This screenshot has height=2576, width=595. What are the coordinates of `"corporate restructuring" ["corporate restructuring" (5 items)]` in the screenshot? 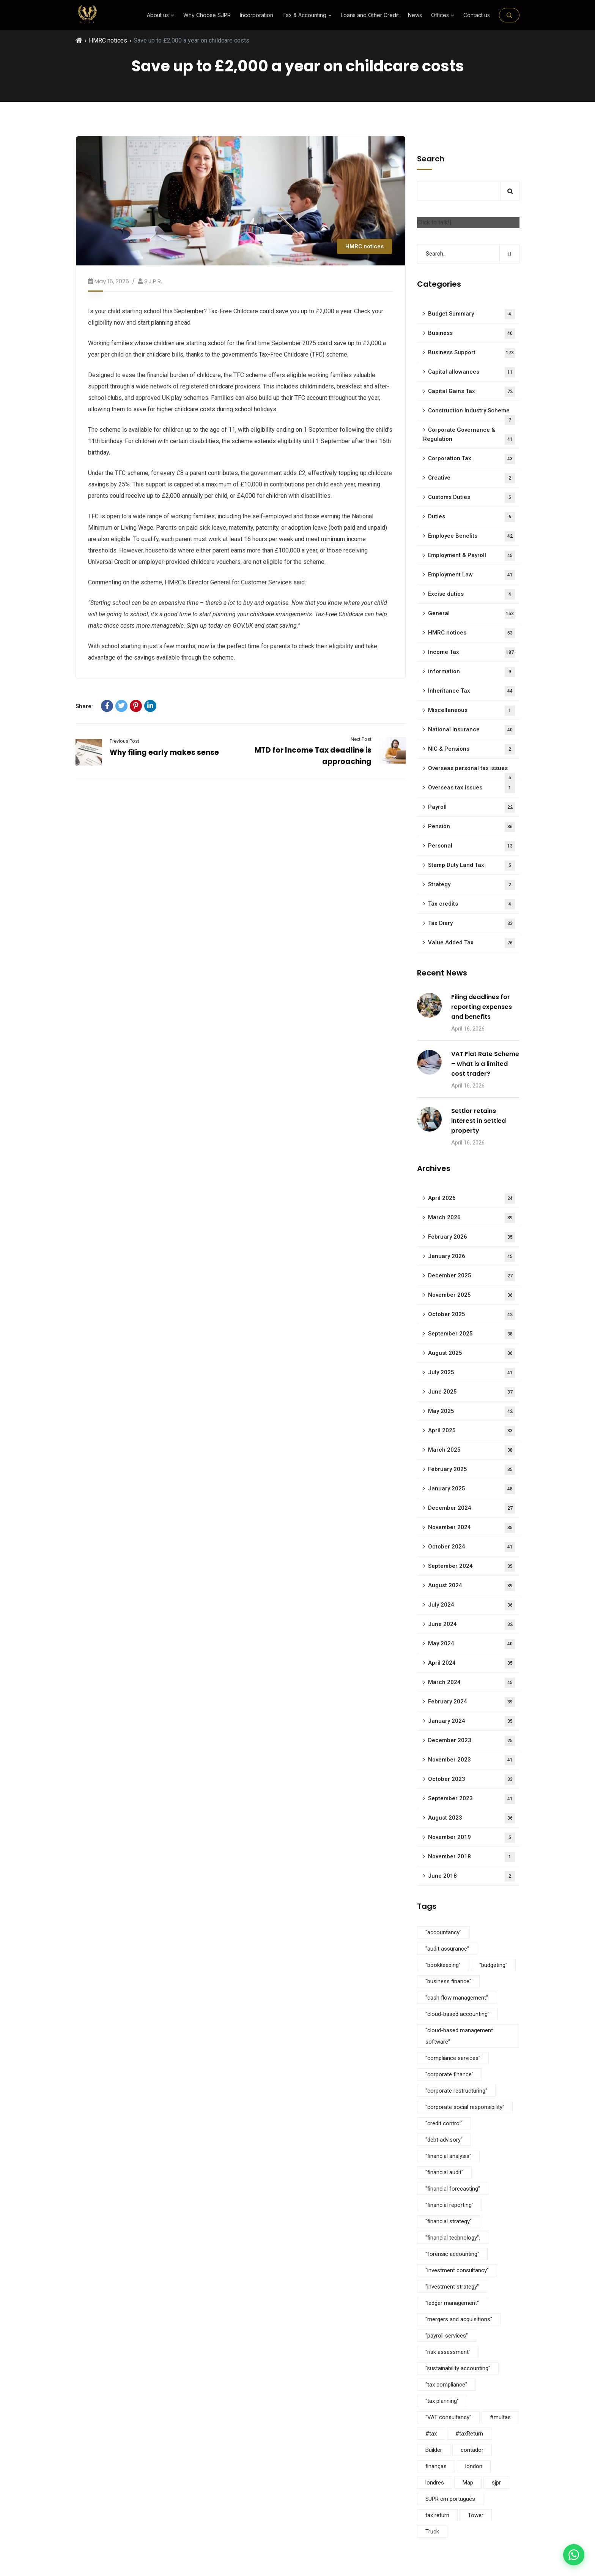 It's located at (456, 2090).